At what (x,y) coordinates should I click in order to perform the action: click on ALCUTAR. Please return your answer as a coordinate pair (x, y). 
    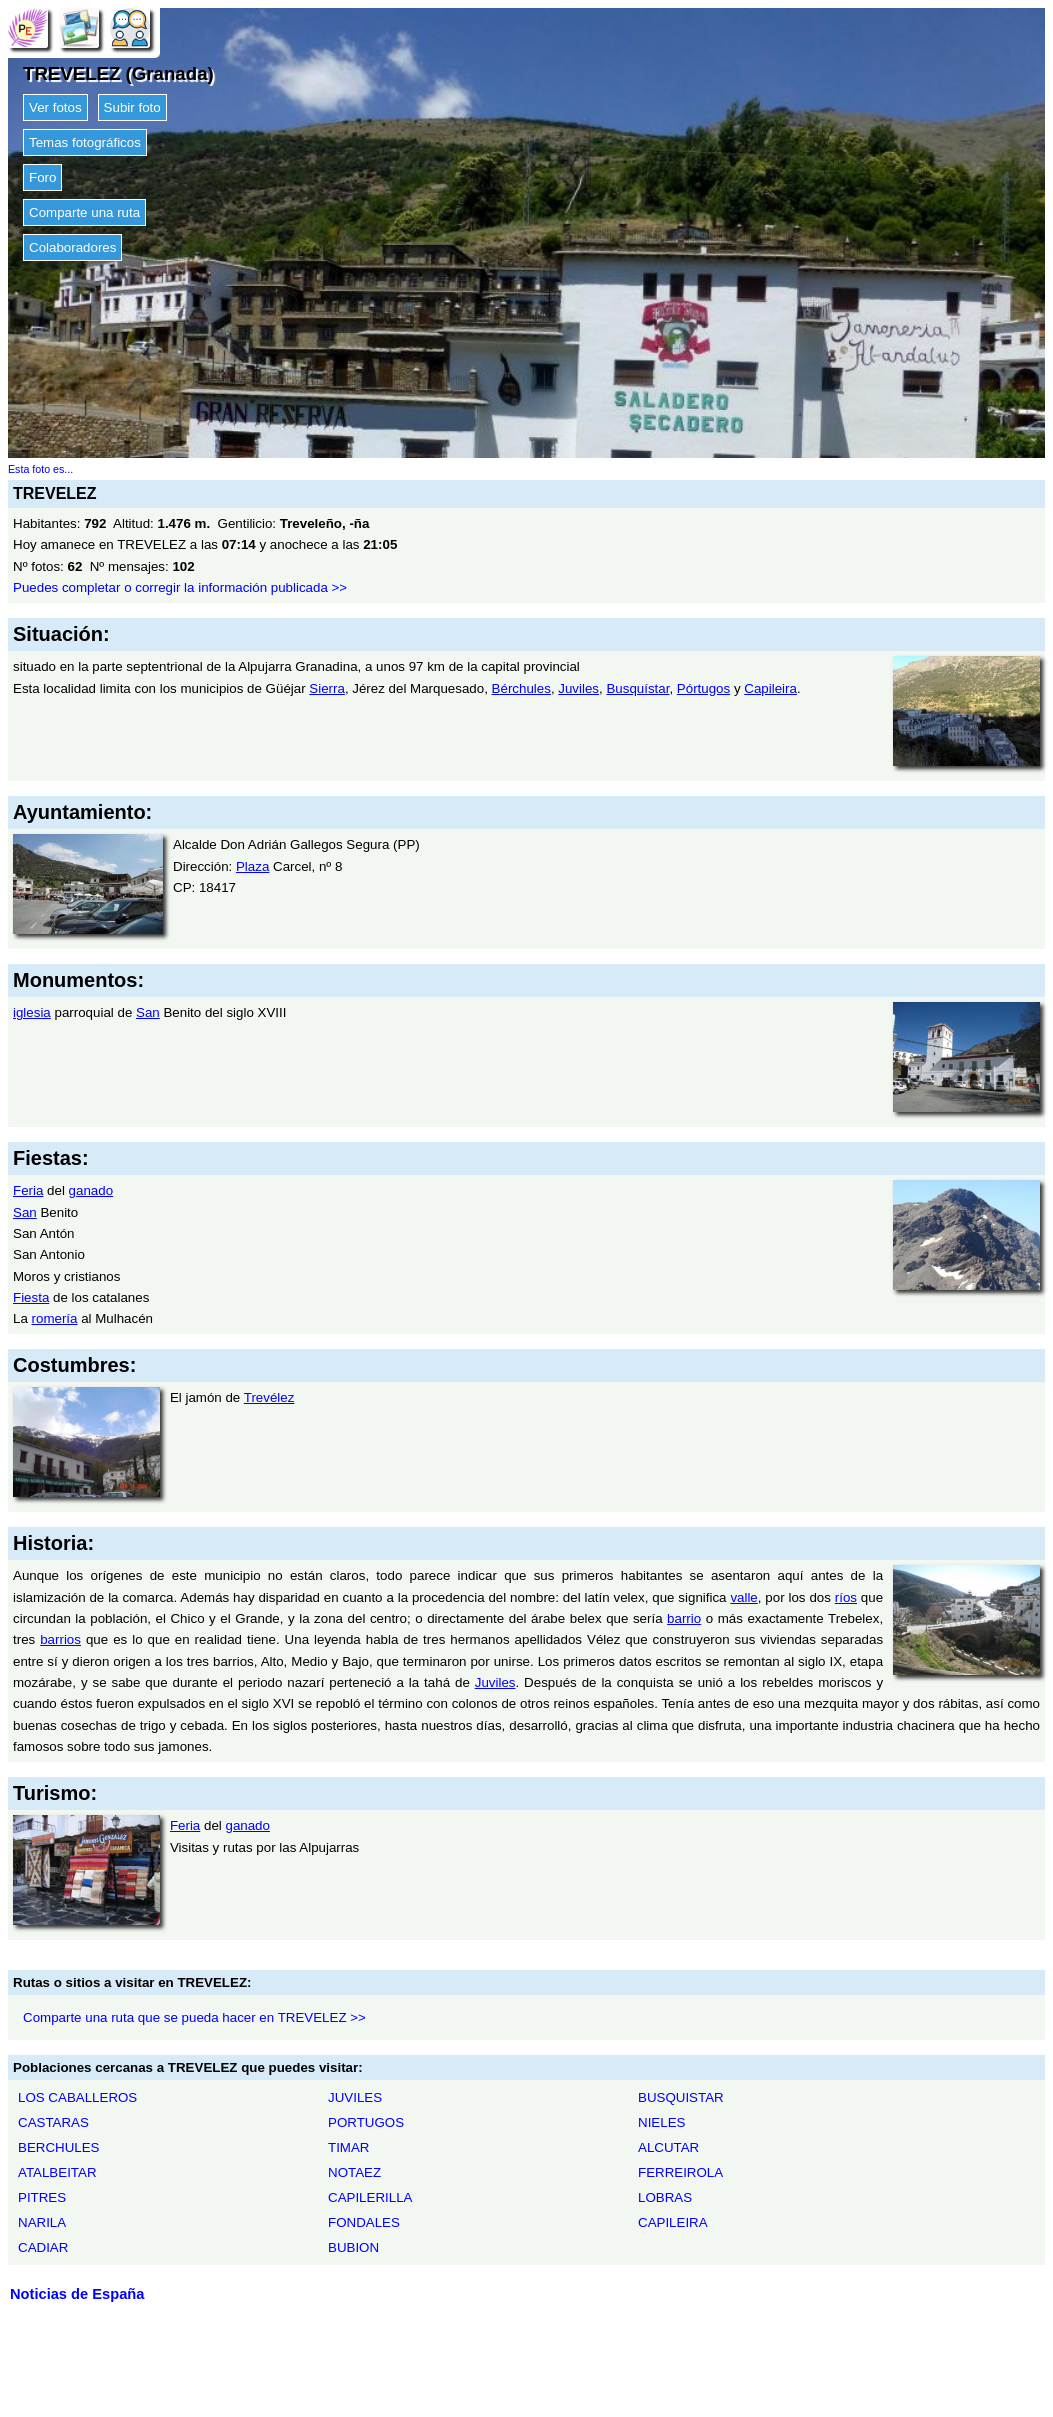
    Looking at the image, I should click on (668, 2147).